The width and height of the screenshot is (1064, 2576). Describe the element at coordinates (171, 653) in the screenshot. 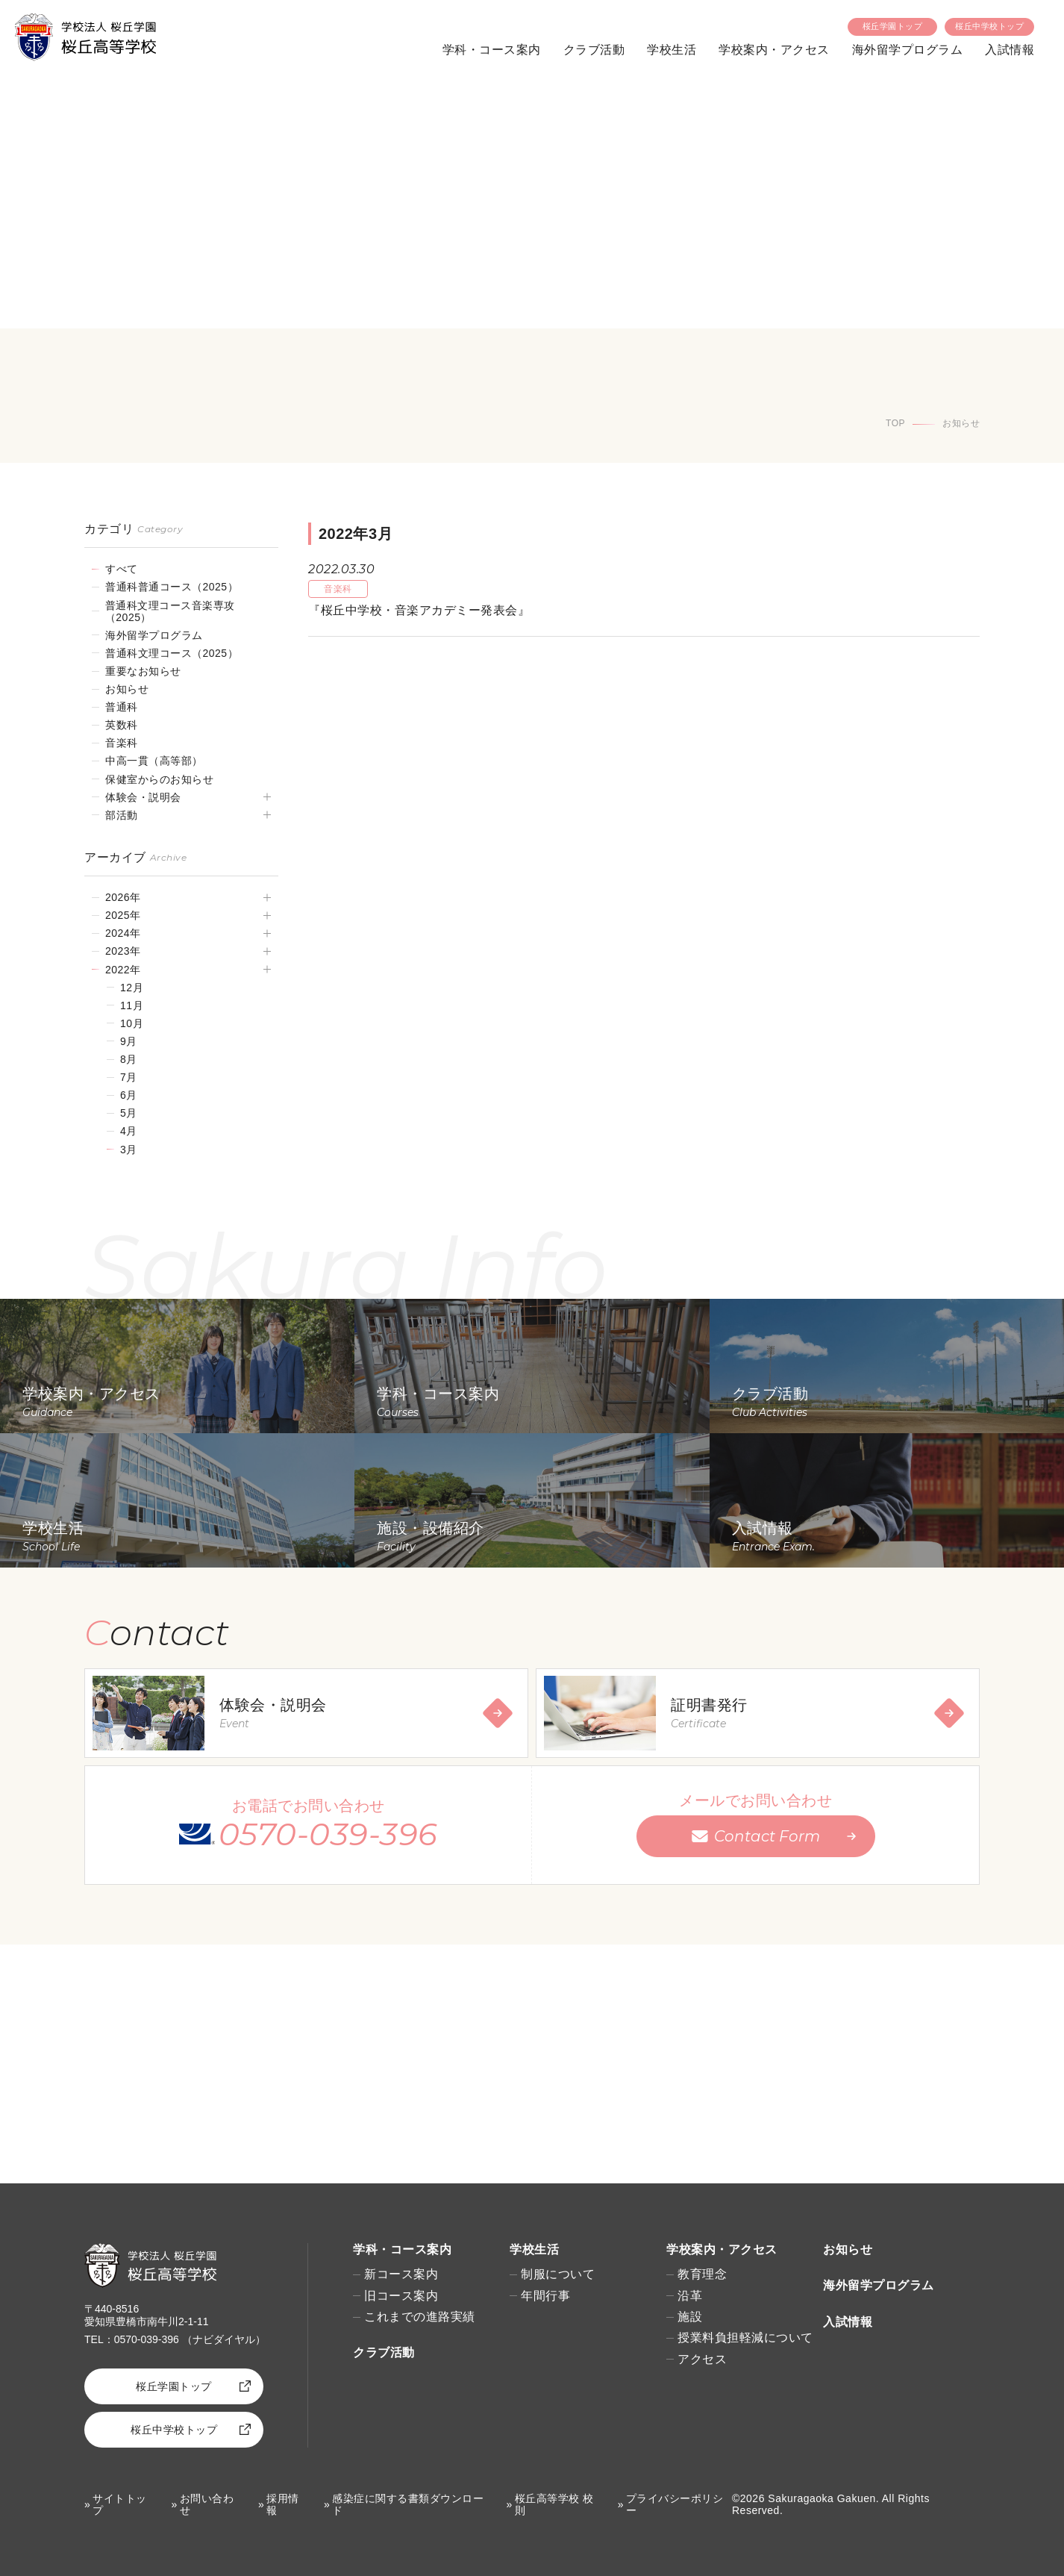

I see `普通科文理コース（2025）` at that location.